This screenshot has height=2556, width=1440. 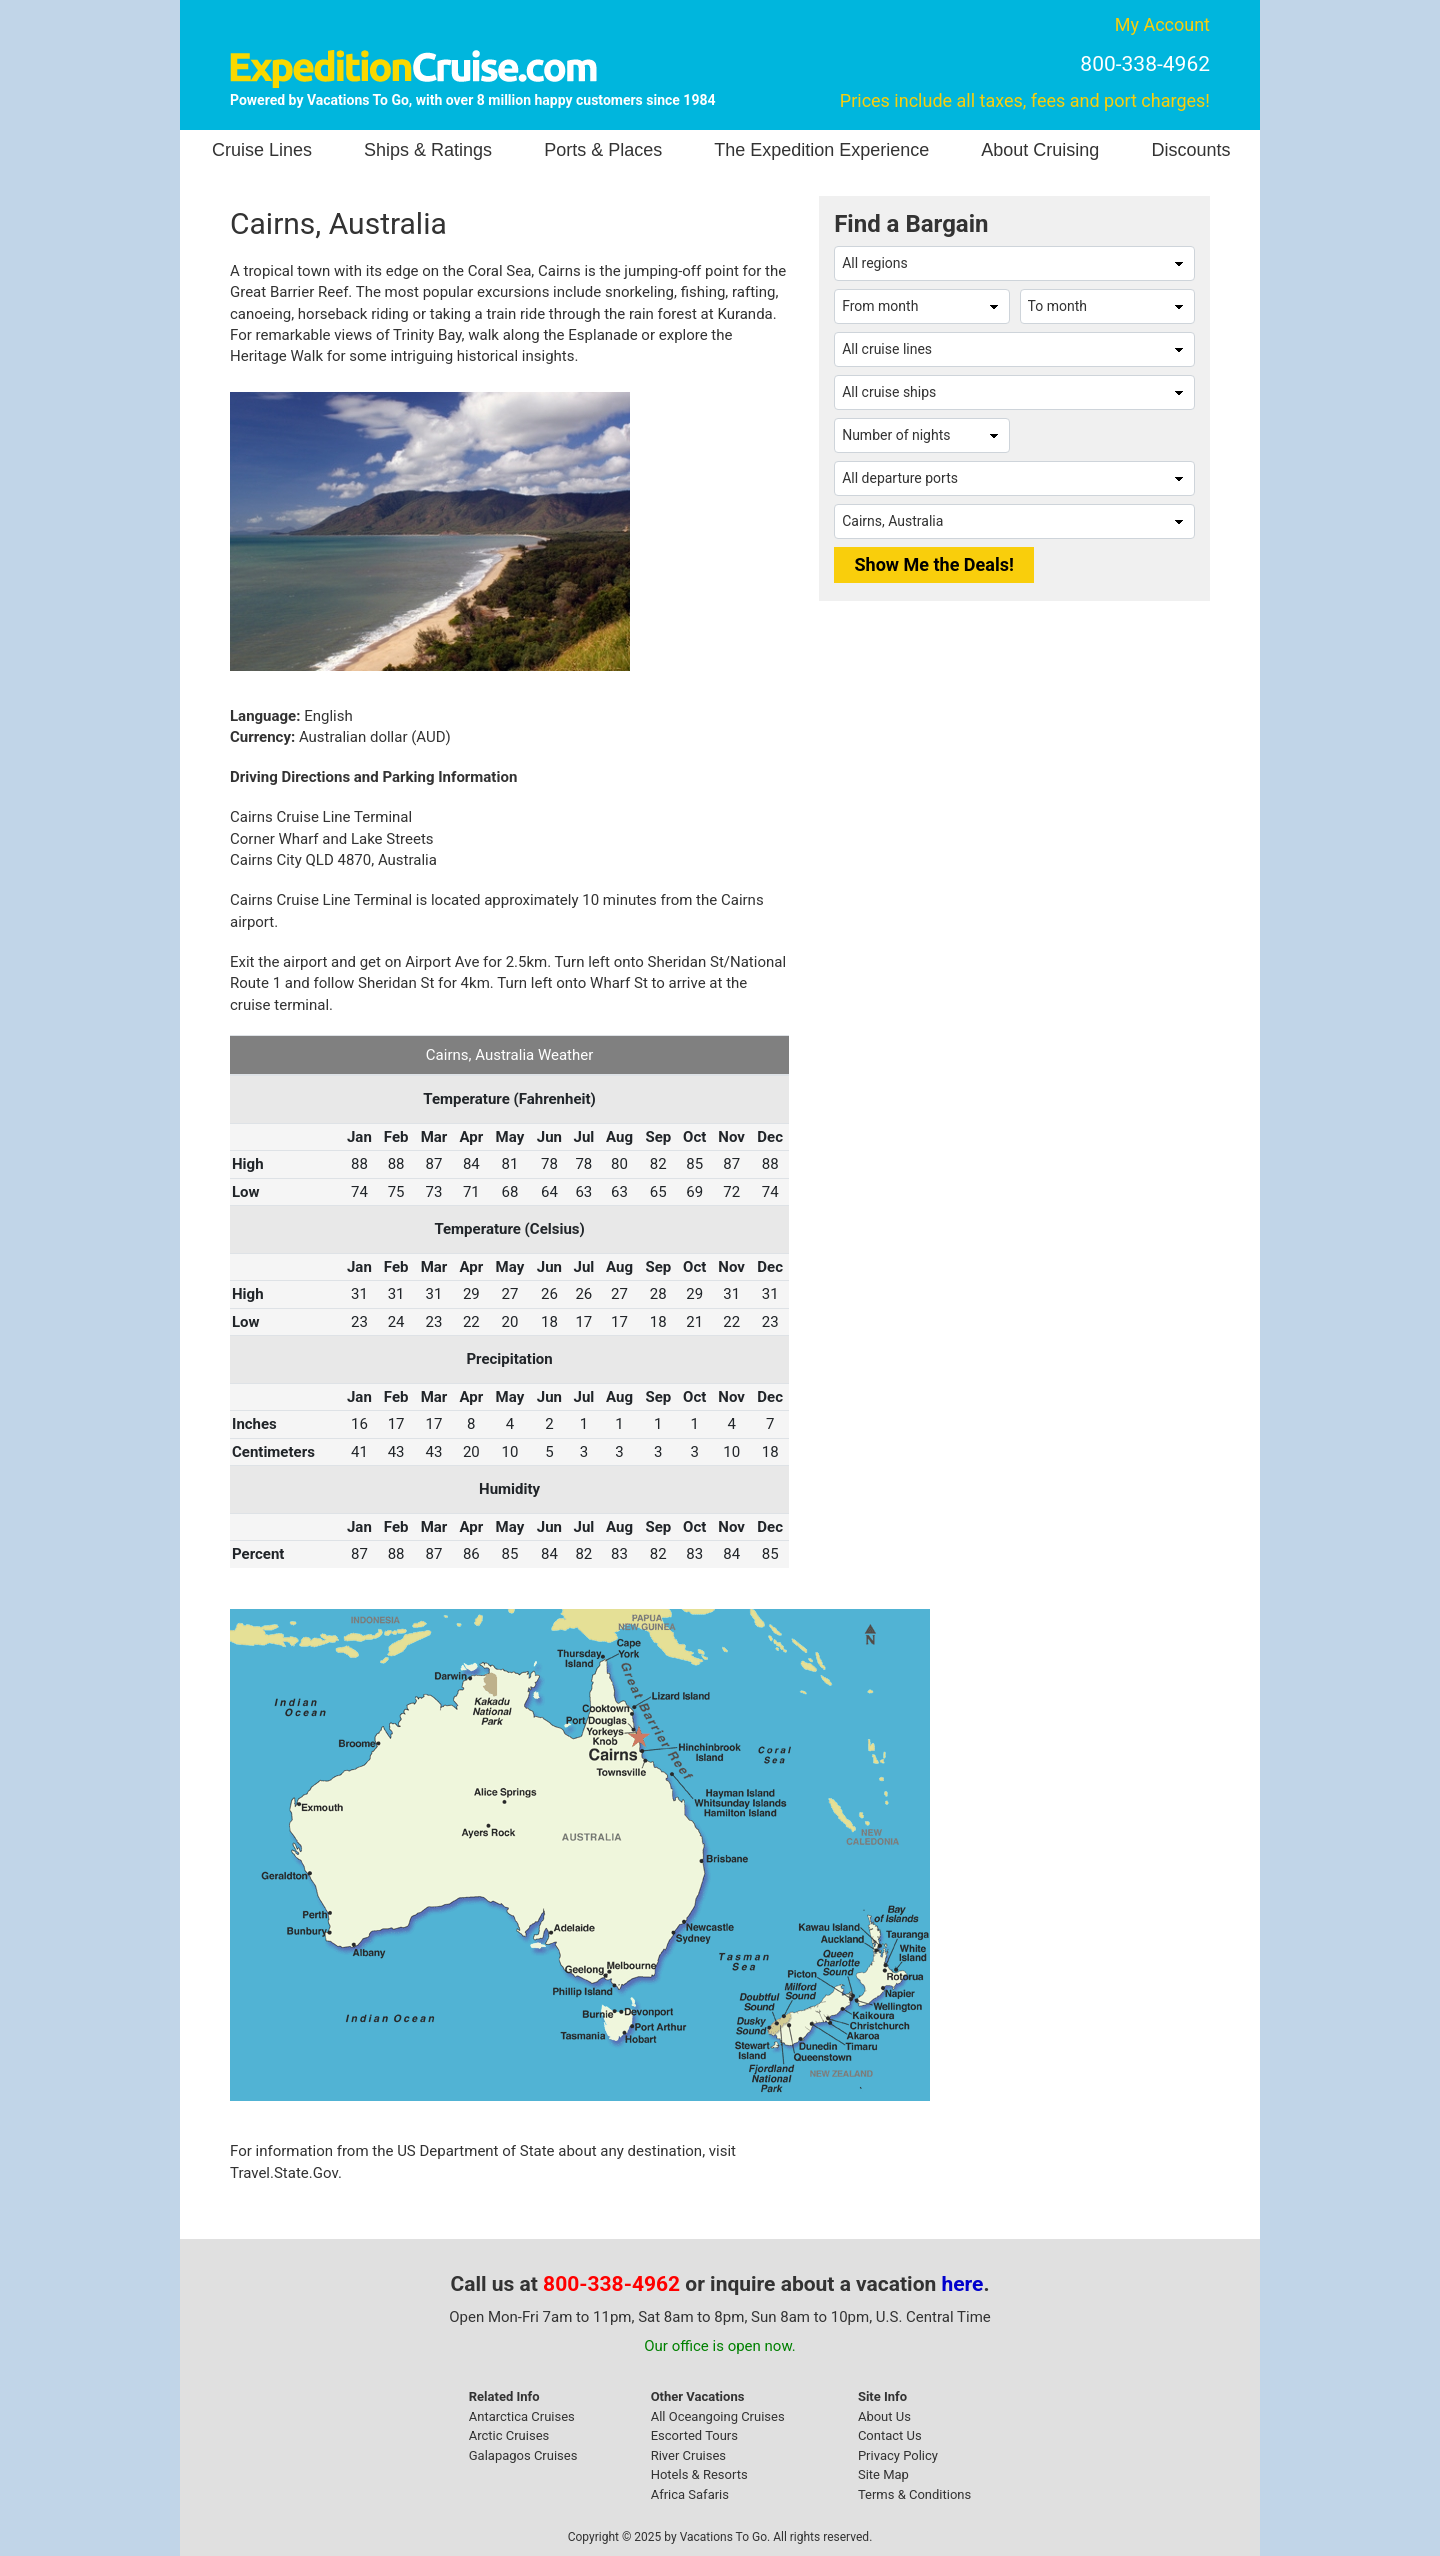 I want to click on Privacy Policy, so click(x=898, y=2455).